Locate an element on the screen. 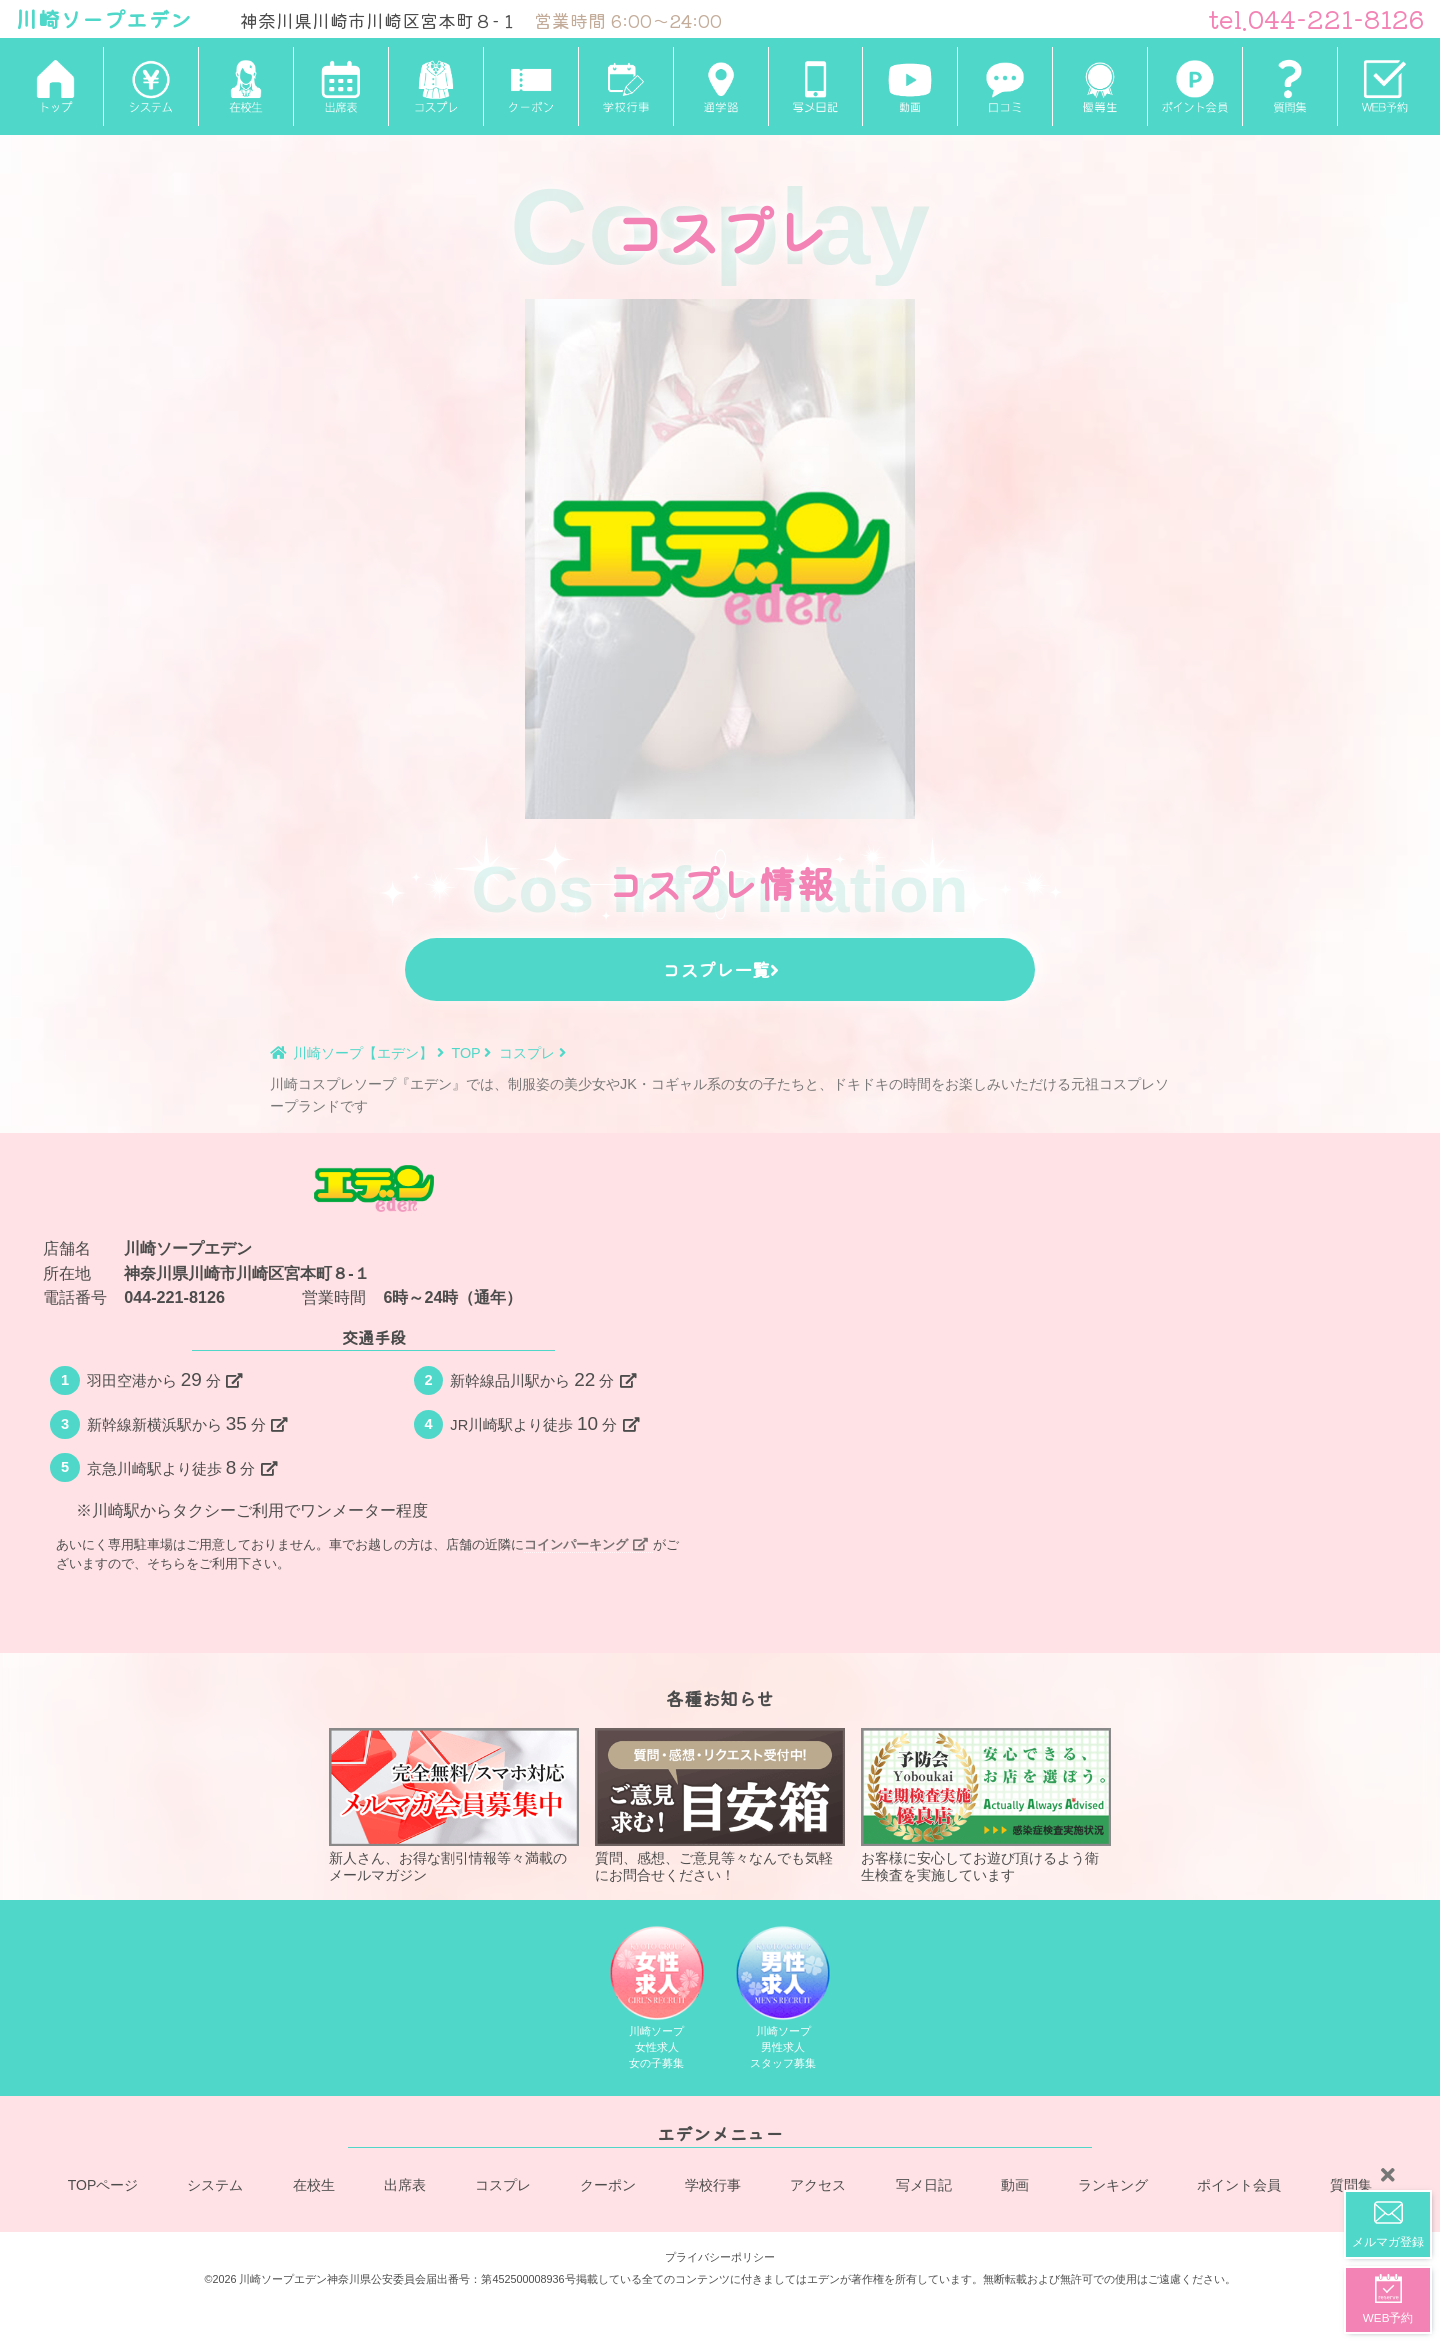  新人さん、お得な割引情報等々満載のメールマガジン is located at coordinates (454, 1805).